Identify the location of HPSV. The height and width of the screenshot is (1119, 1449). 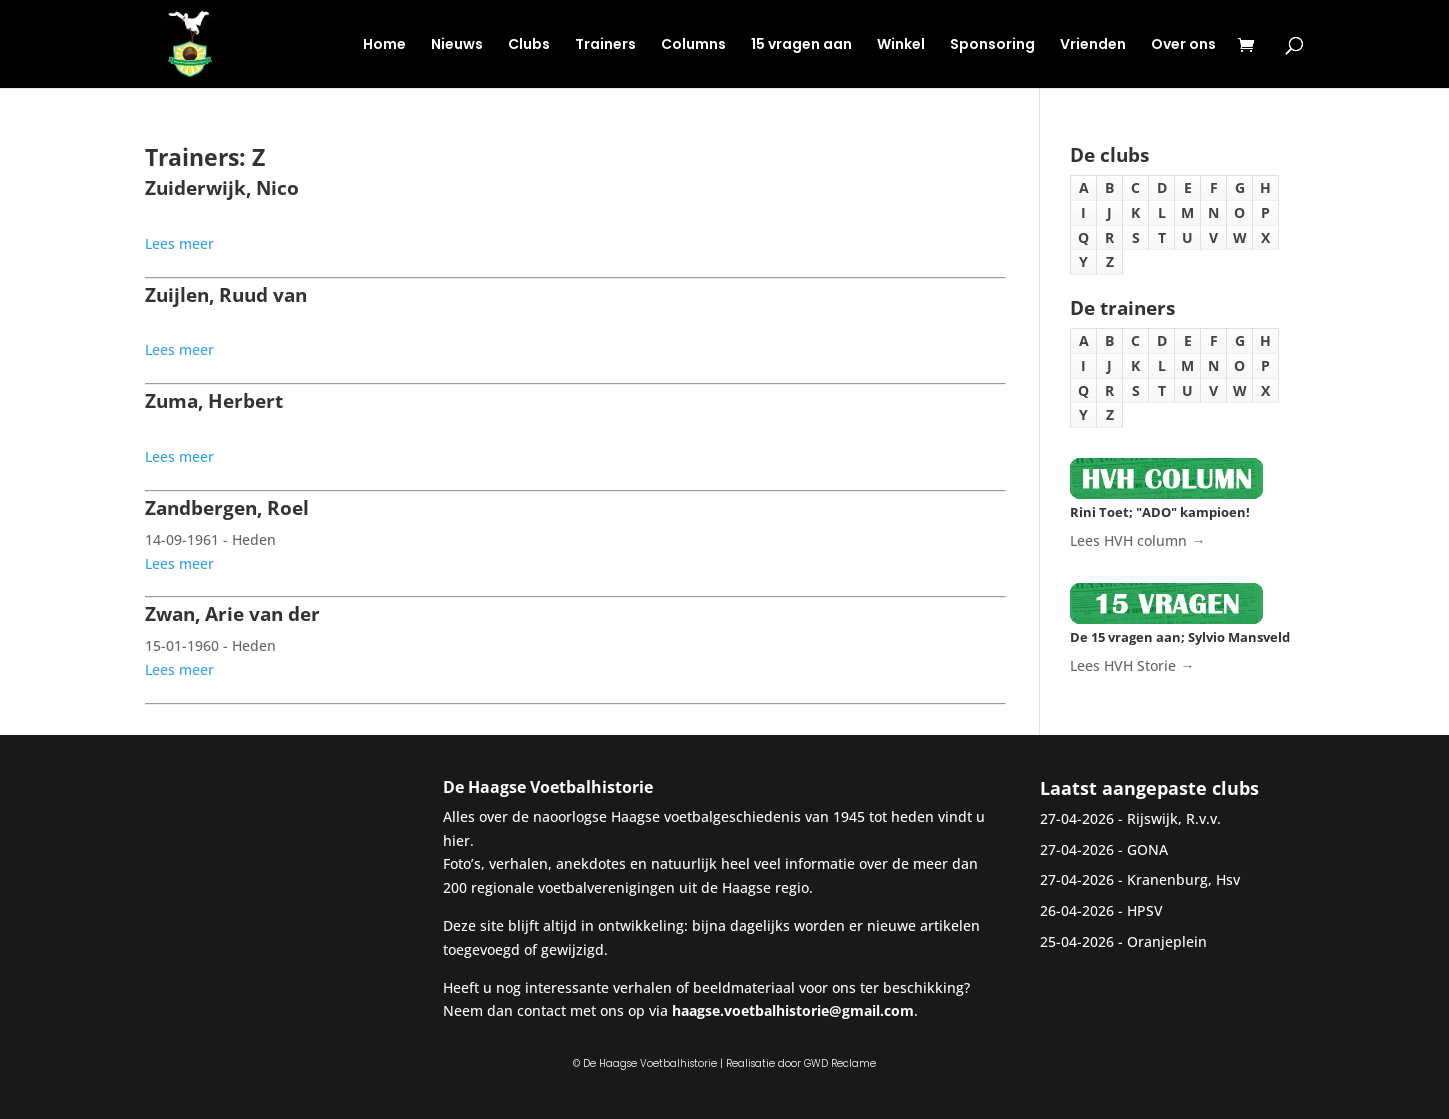
(1145, 910).